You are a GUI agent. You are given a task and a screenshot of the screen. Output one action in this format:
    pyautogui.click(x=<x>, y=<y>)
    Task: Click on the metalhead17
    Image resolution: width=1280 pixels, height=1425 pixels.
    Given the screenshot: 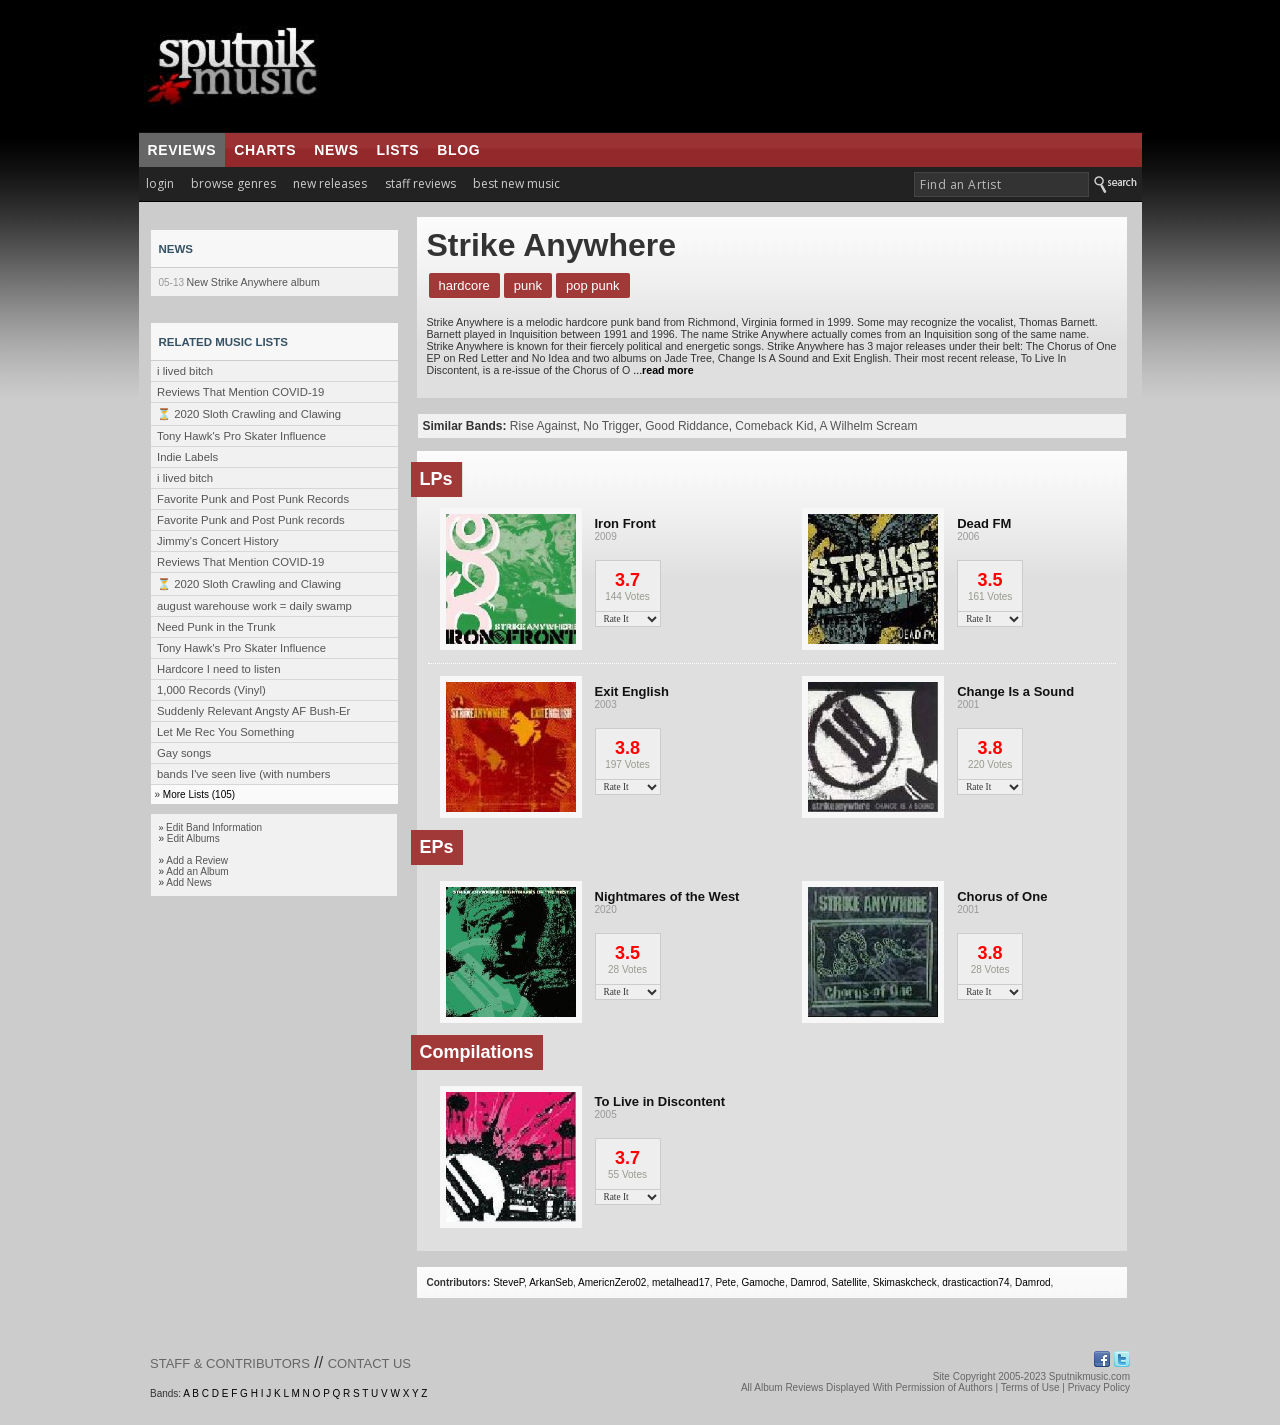 What is the action you would take?
    pyautogui.click(x=681, y=1282)
    